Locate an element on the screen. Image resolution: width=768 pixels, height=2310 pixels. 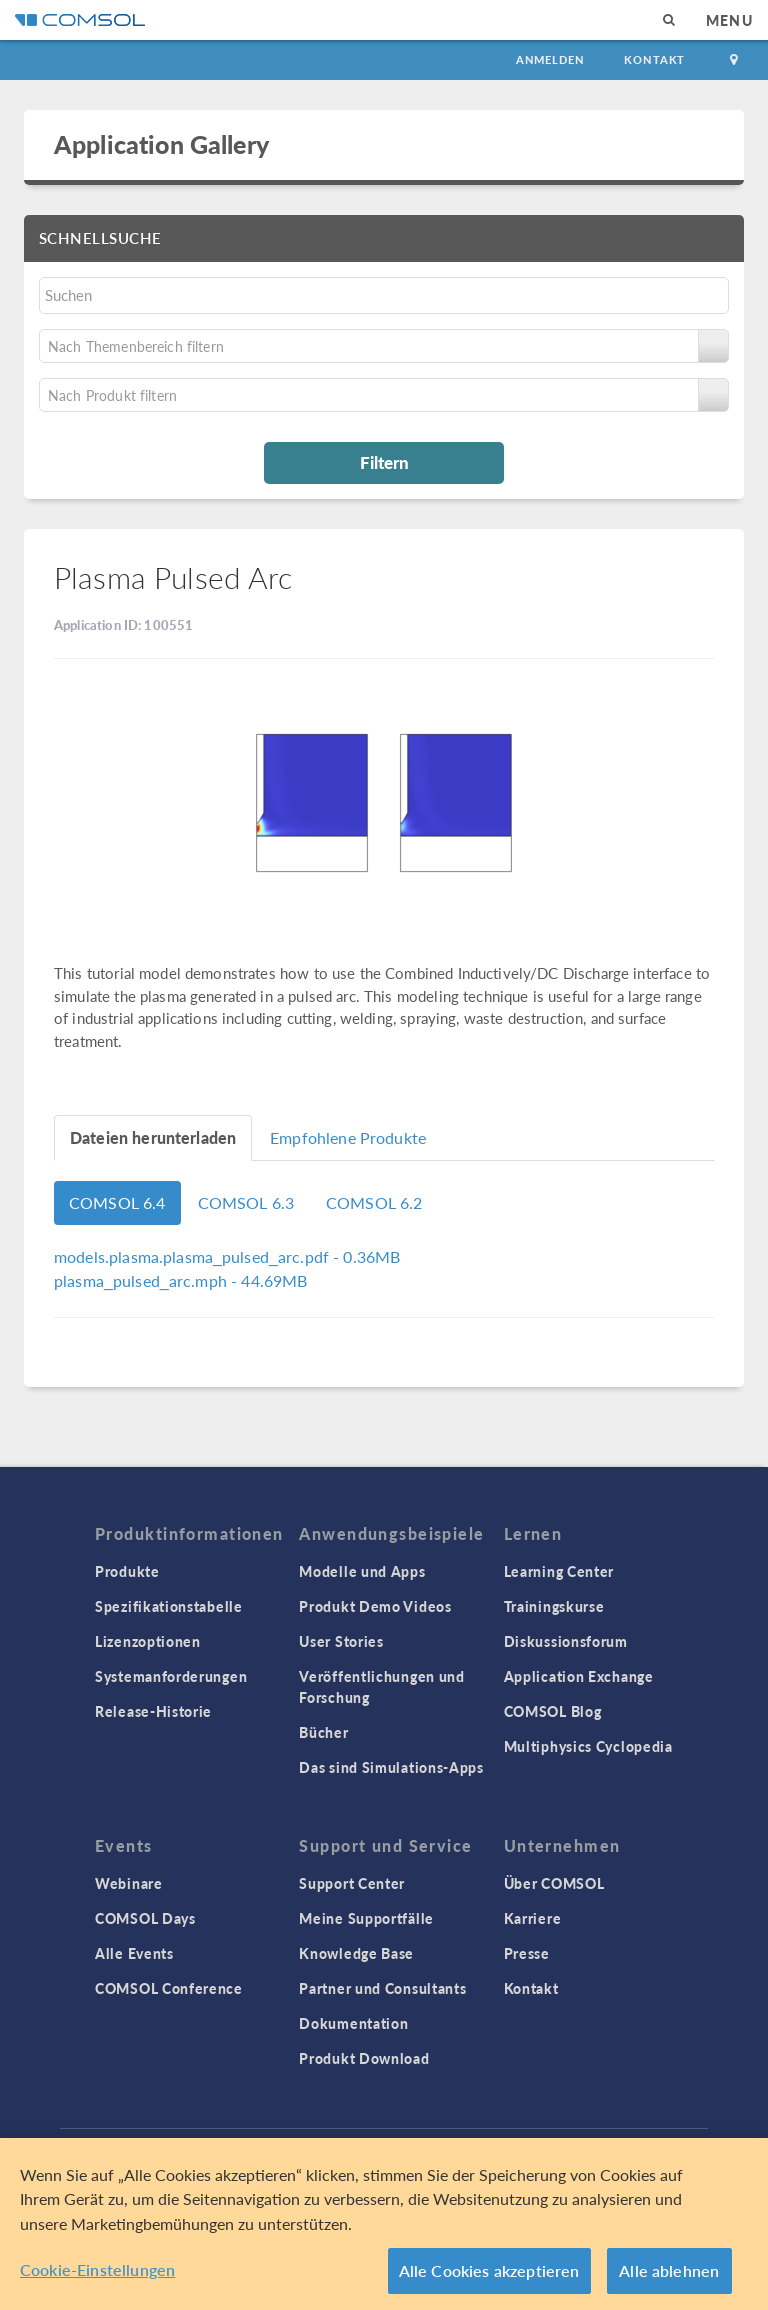
Empfohlene Produkte is located at coordinates (348, 1137).